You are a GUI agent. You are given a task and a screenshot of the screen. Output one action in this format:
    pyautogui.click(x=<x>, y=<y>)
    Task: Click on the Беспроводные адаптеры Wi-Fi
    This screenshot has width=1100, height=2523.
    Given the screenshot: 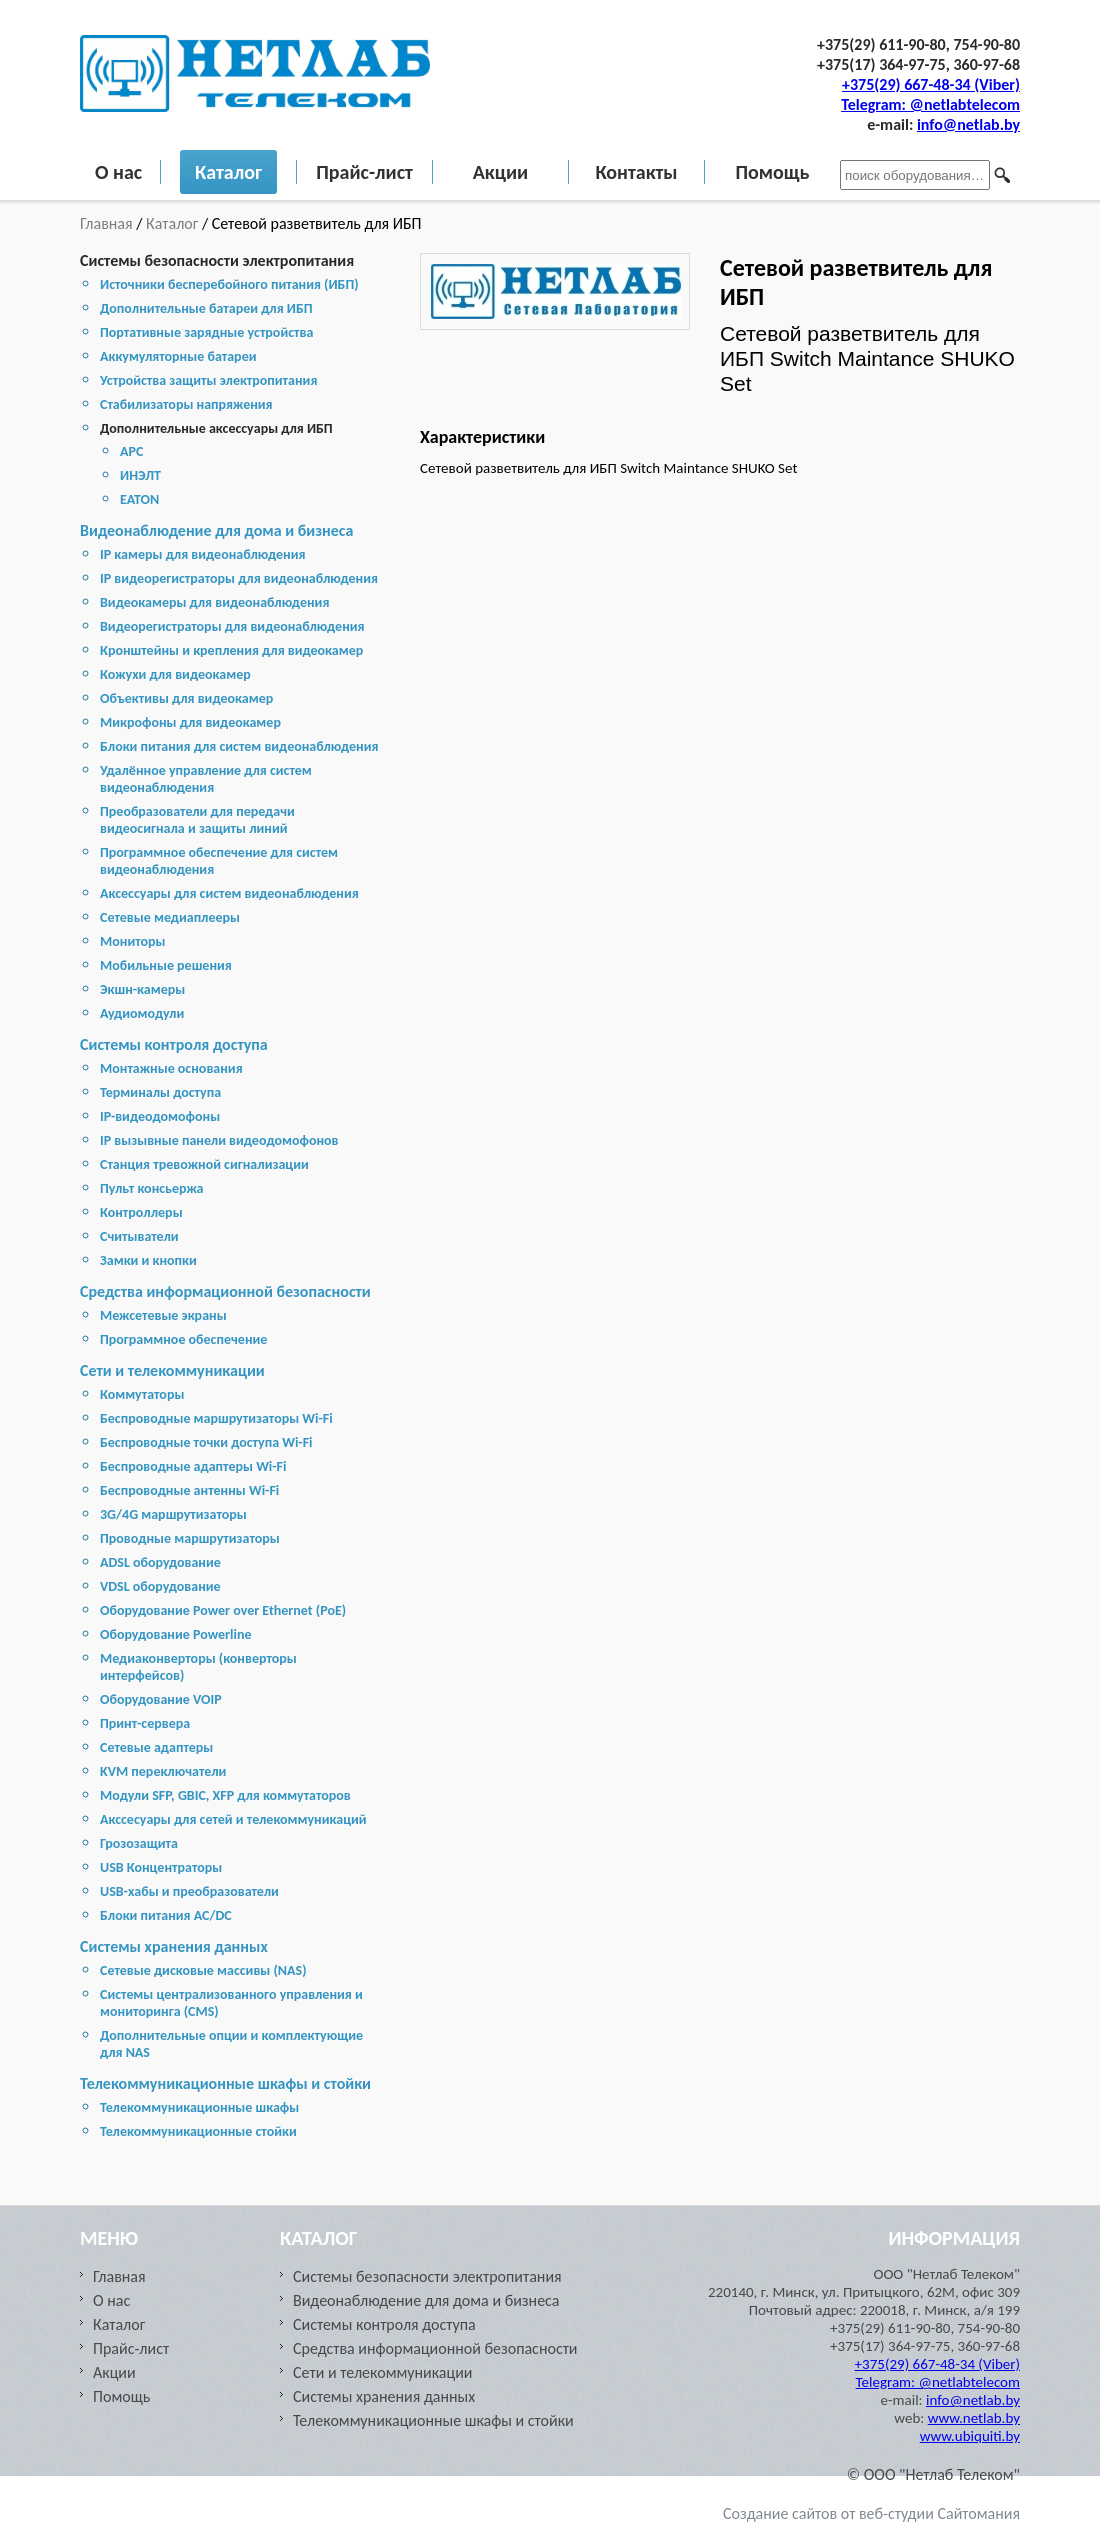 What is the action you would take?
    pyautogui.click(x=193, y=1466)
    